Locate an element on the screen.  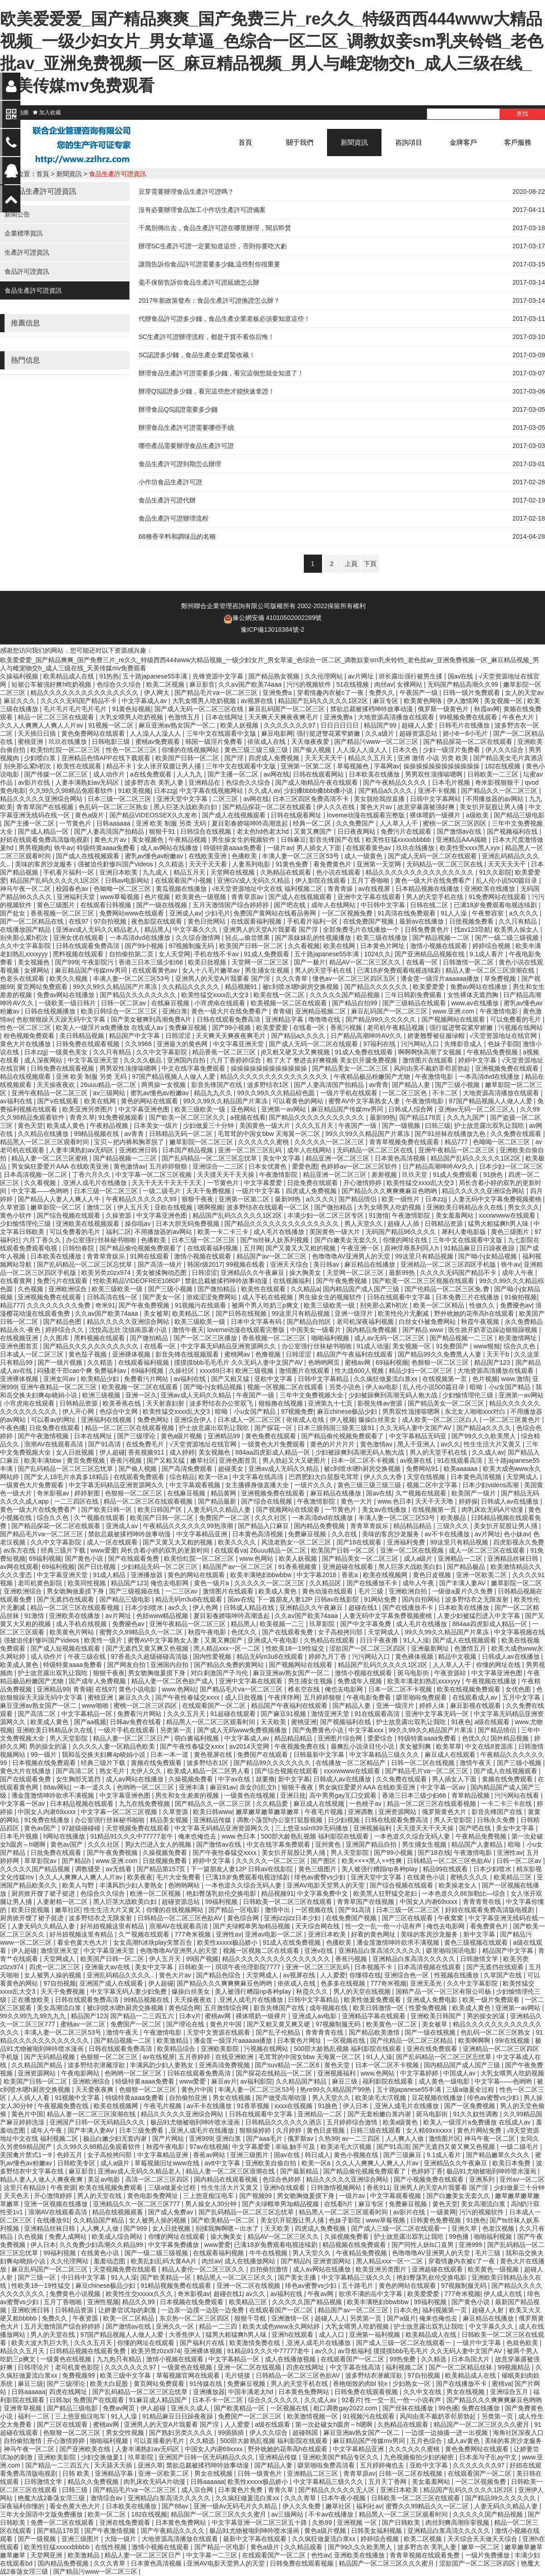
黄色电影免费网址 is located at coordinates (153, 2195).